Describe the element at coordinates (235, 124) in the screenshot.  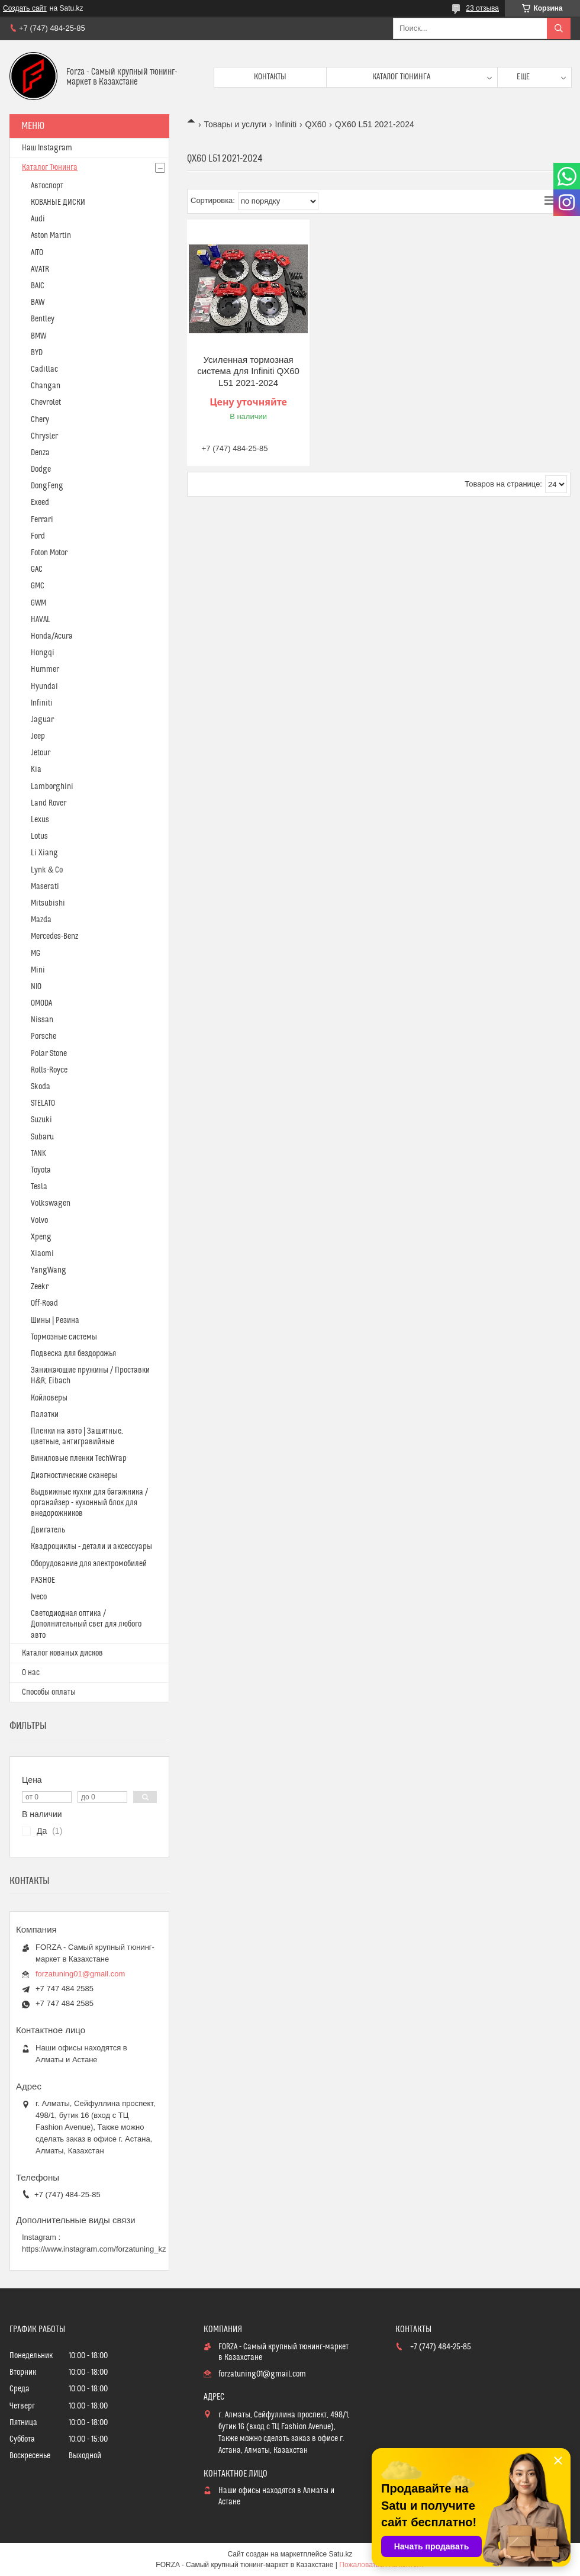
I see `Товары и услуги` at that location.